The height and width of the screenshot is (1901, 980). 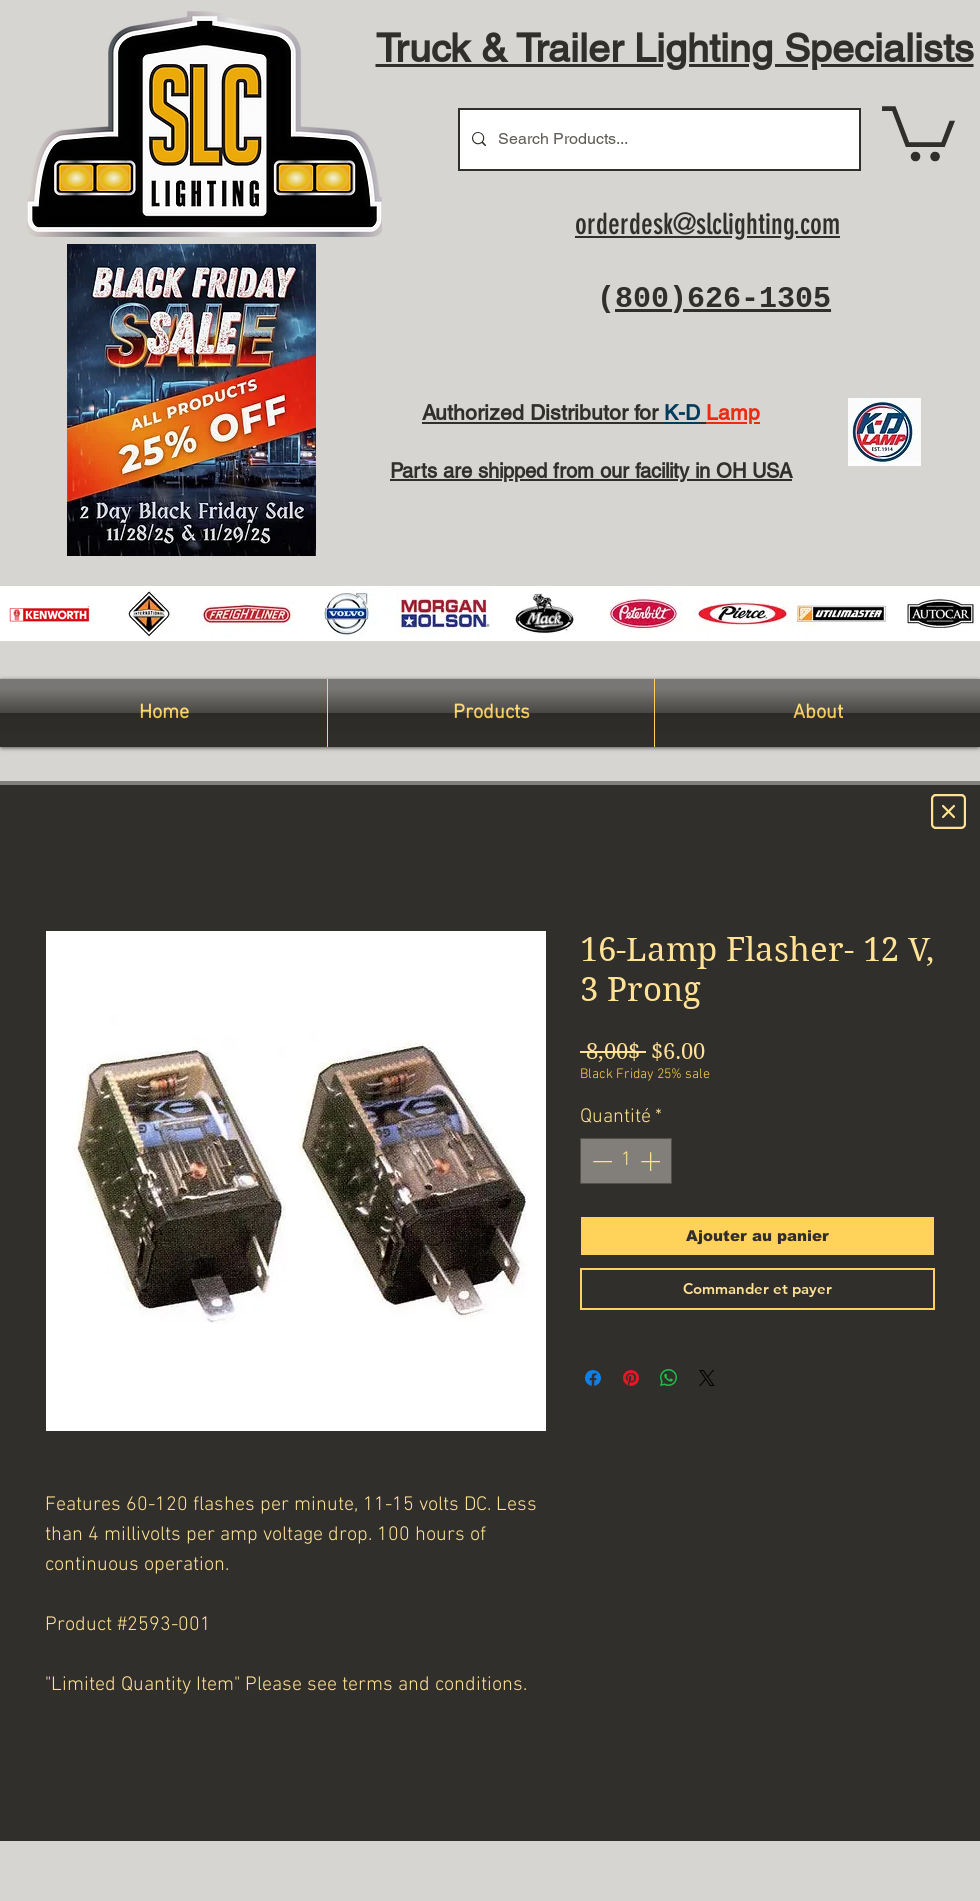 I want to click on [button], so click(x=918, y=130).